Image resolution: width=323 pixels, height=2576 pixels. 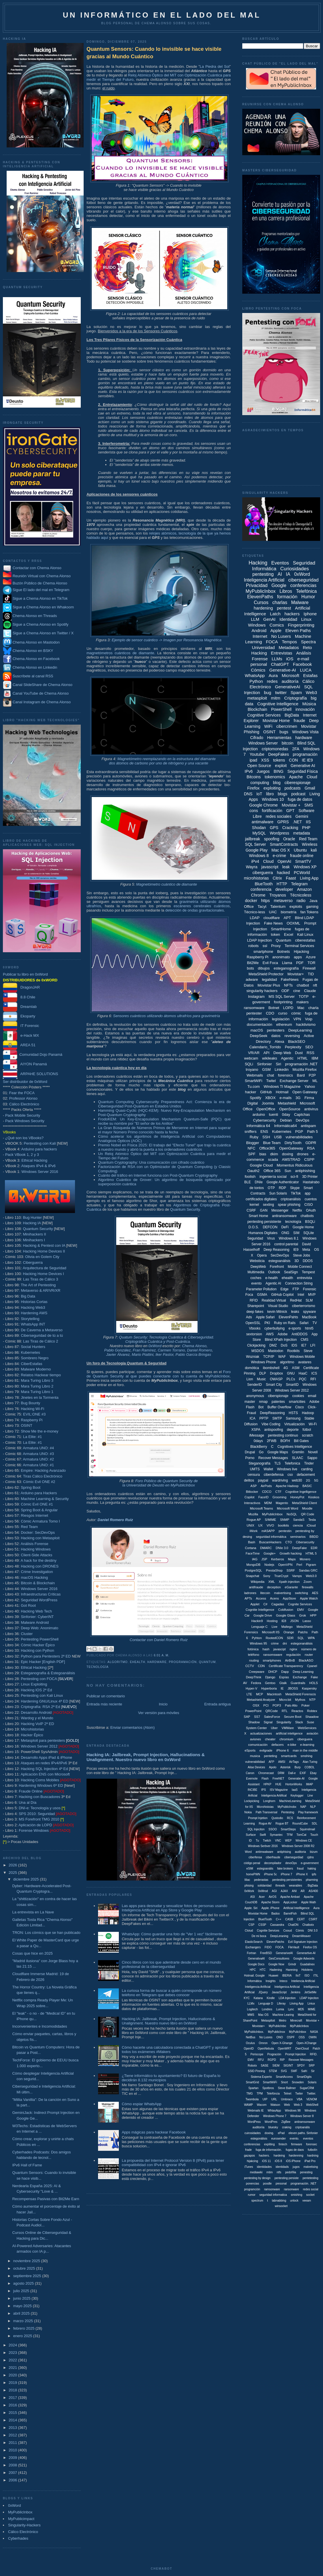 What do you see at coordinates (311, 1525) in the screenshot?
I see `iCloud` at bounding box center [311, 1525].